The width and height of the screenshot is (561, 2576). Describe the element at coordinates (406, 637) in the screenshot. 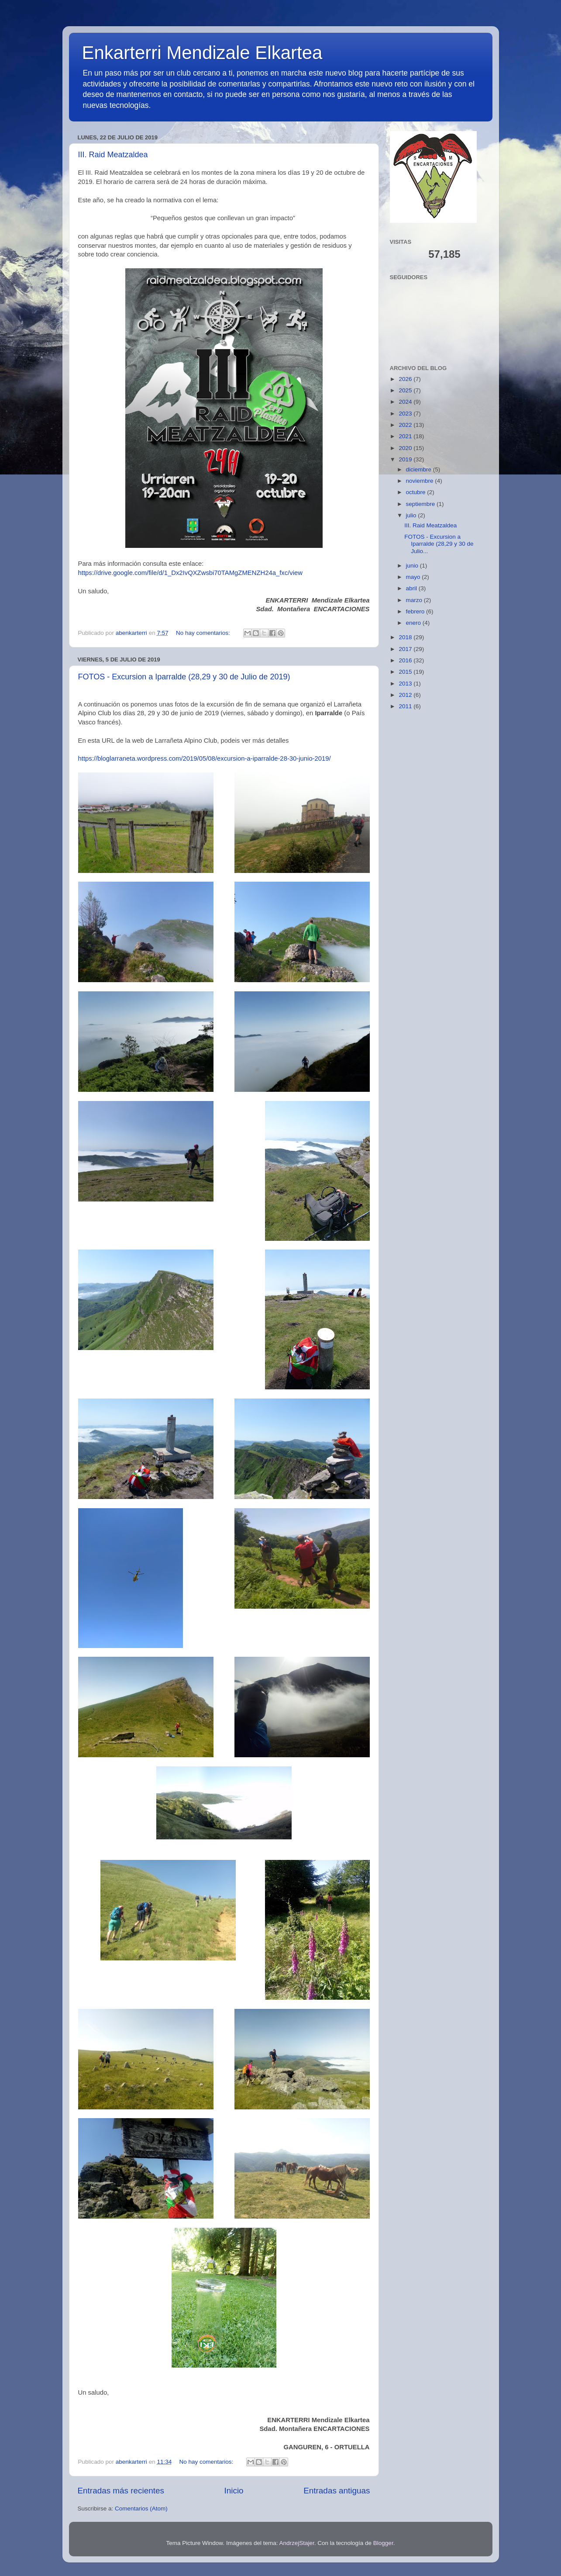

I see `2018` at that location.